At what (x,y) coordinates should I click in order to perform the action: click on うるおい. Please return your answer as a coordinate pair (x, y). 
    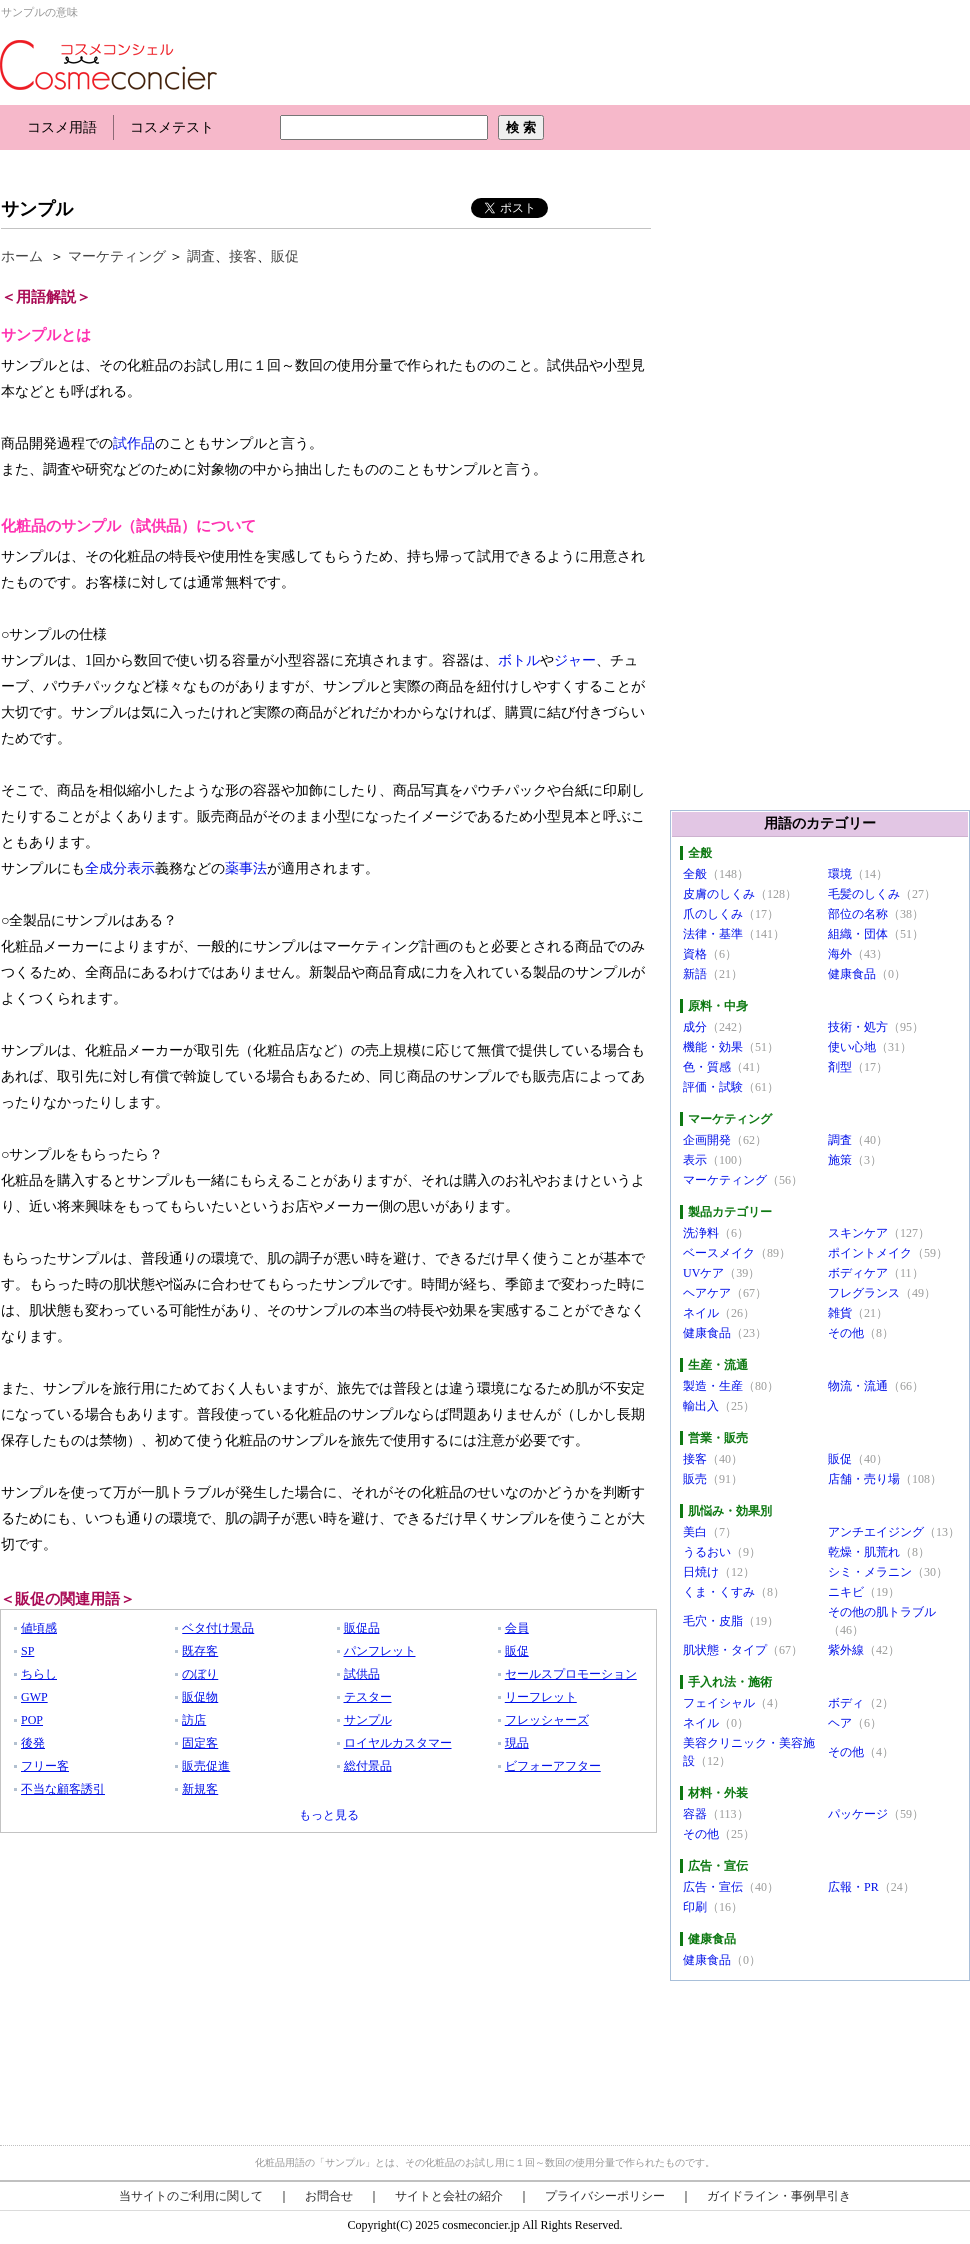
    Looking at the image, I should click on (707, 1552).